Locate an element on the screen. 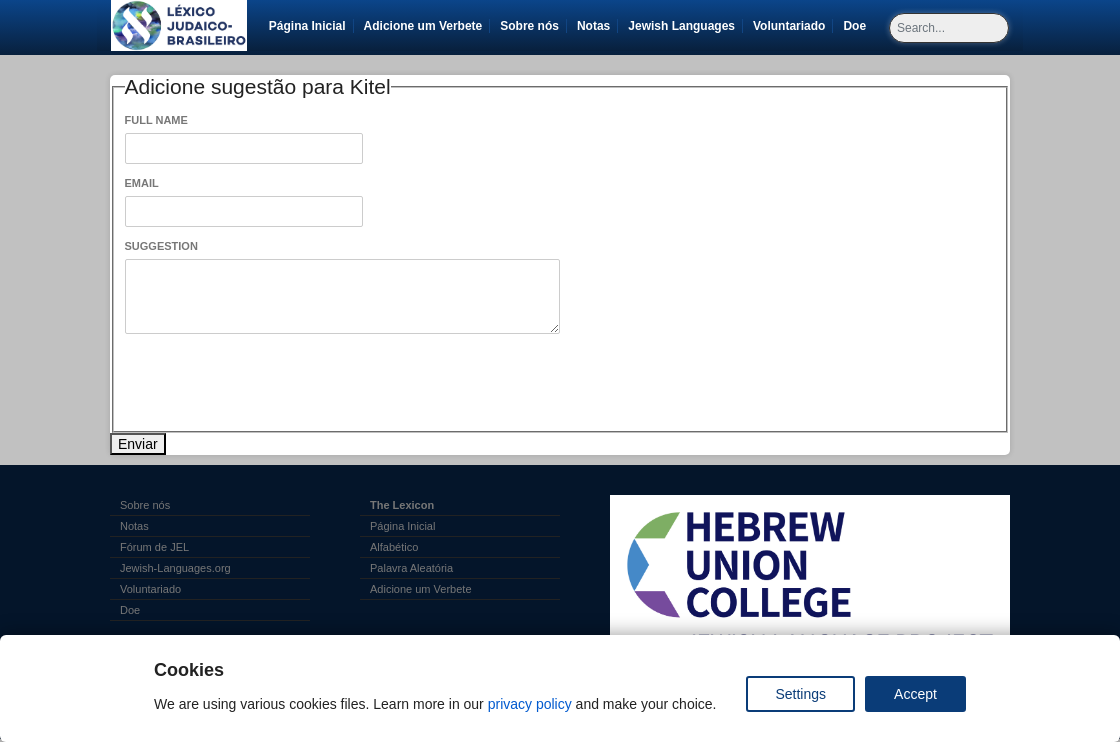  The Lexicon is located at coordinates (402, 505).